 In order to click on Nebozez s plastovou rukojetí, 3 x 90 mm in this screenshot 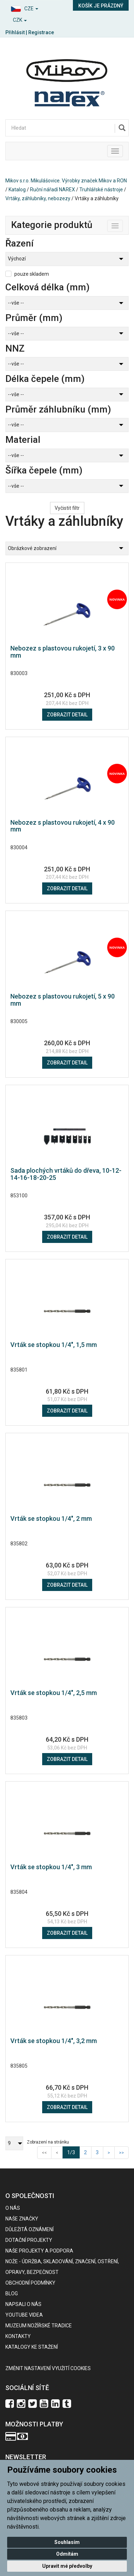, I will do `click(62, 651)`.